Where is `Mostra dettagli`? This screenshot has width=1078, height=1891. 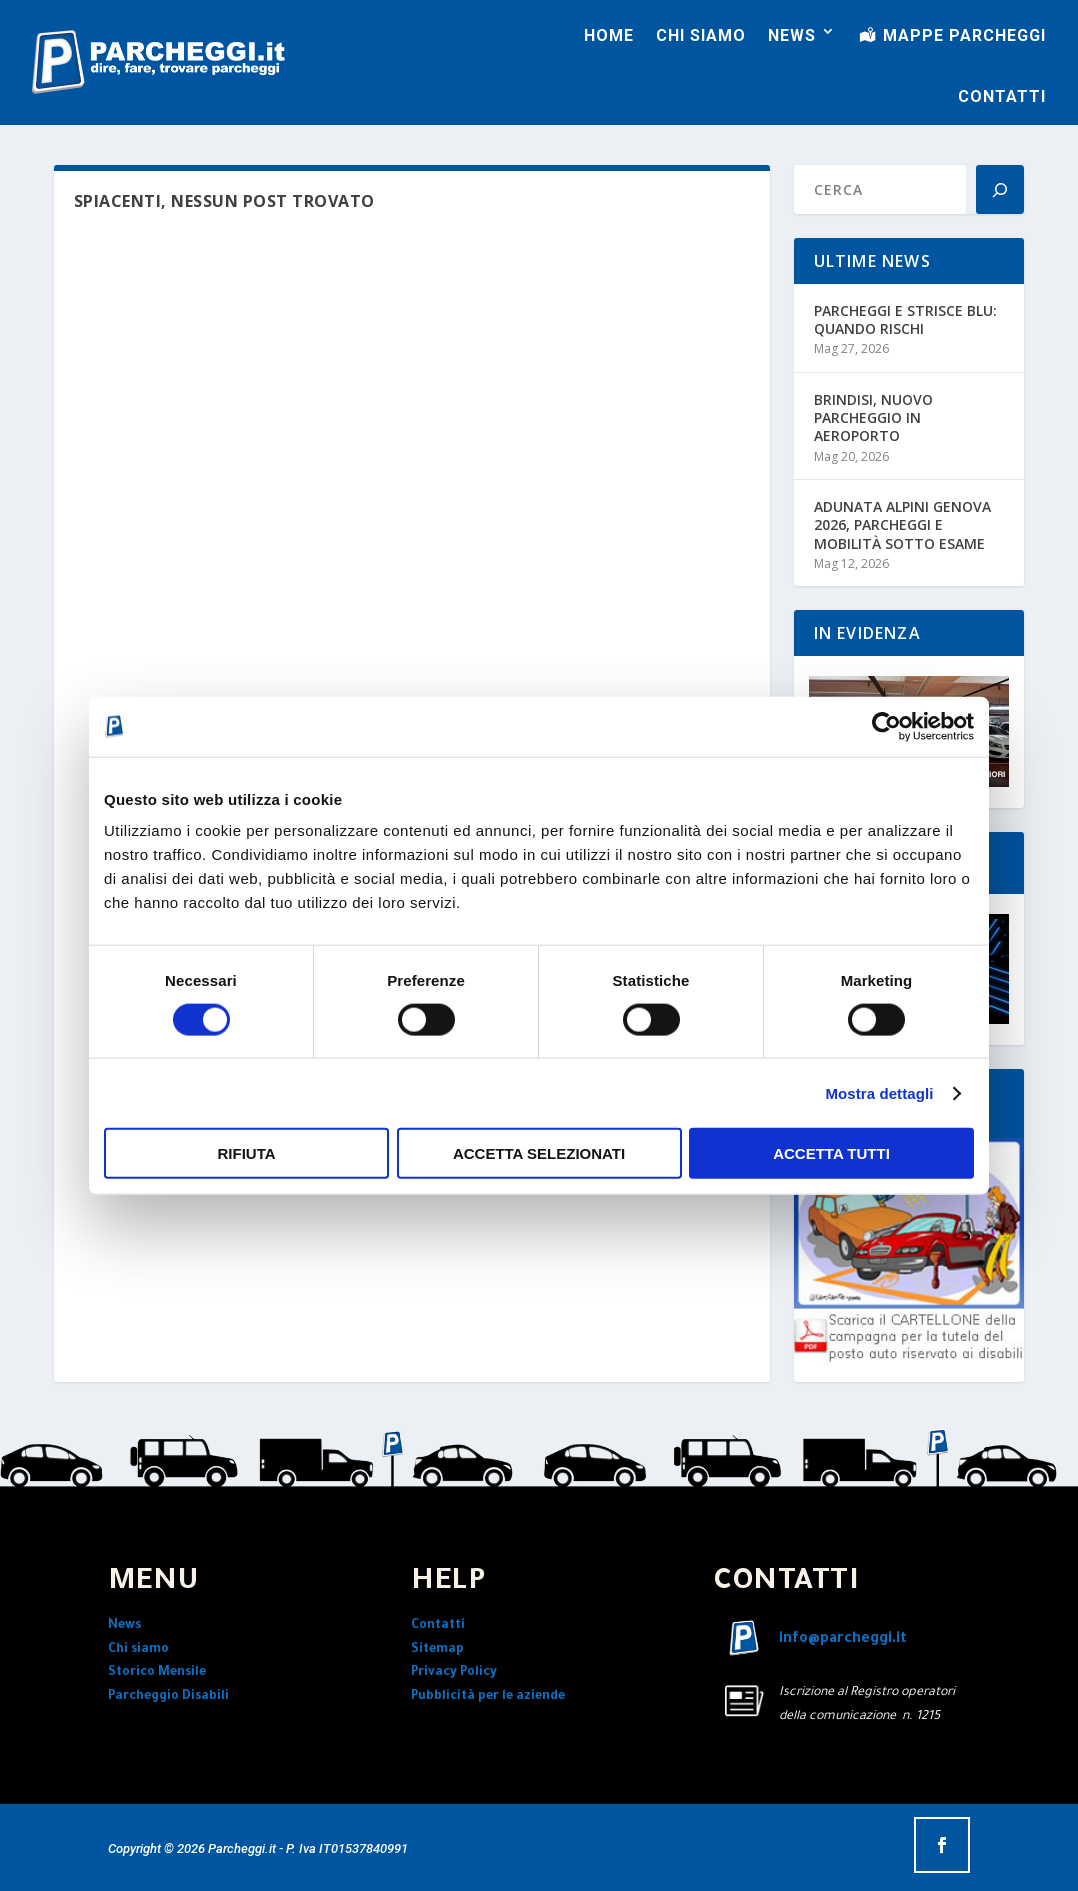
Mostra dettagli is located at coordinates (879, 1092).